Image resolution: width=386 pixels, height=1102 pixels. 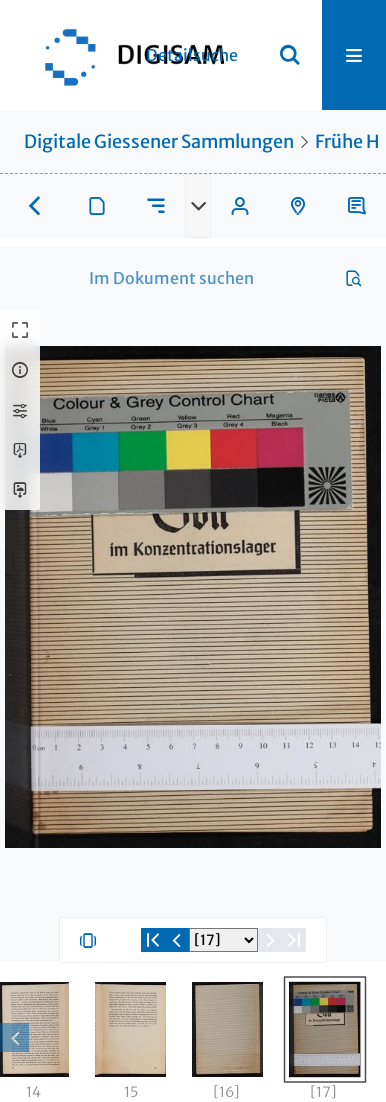 What do you see at coordinates (159, 141) in the screenshot?
I see `Digitale Giessener Sammlungen` at bounding box center [159, 141].